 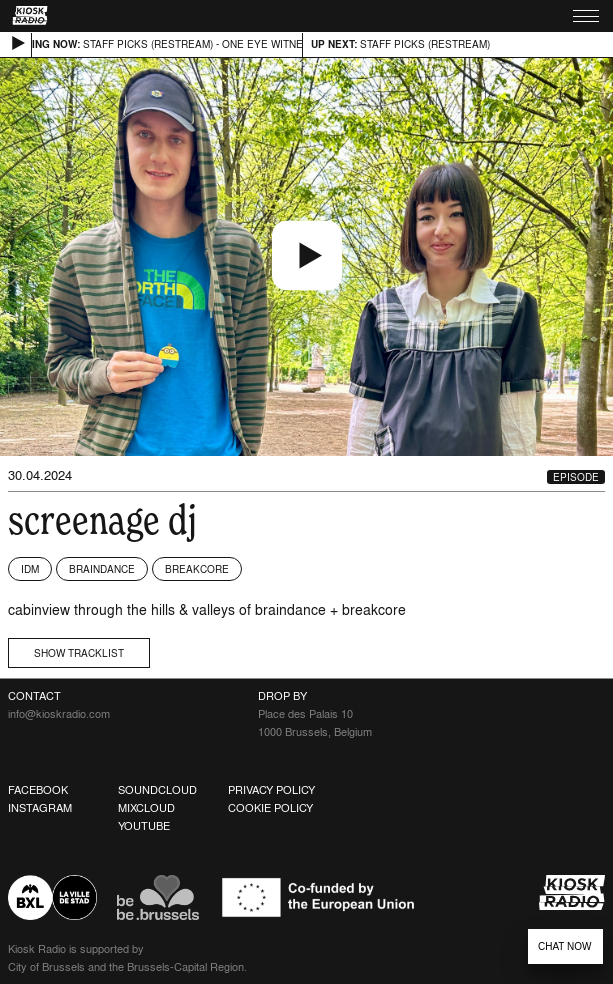 I want to click on Mixcloud, so click(x=146, y=808).